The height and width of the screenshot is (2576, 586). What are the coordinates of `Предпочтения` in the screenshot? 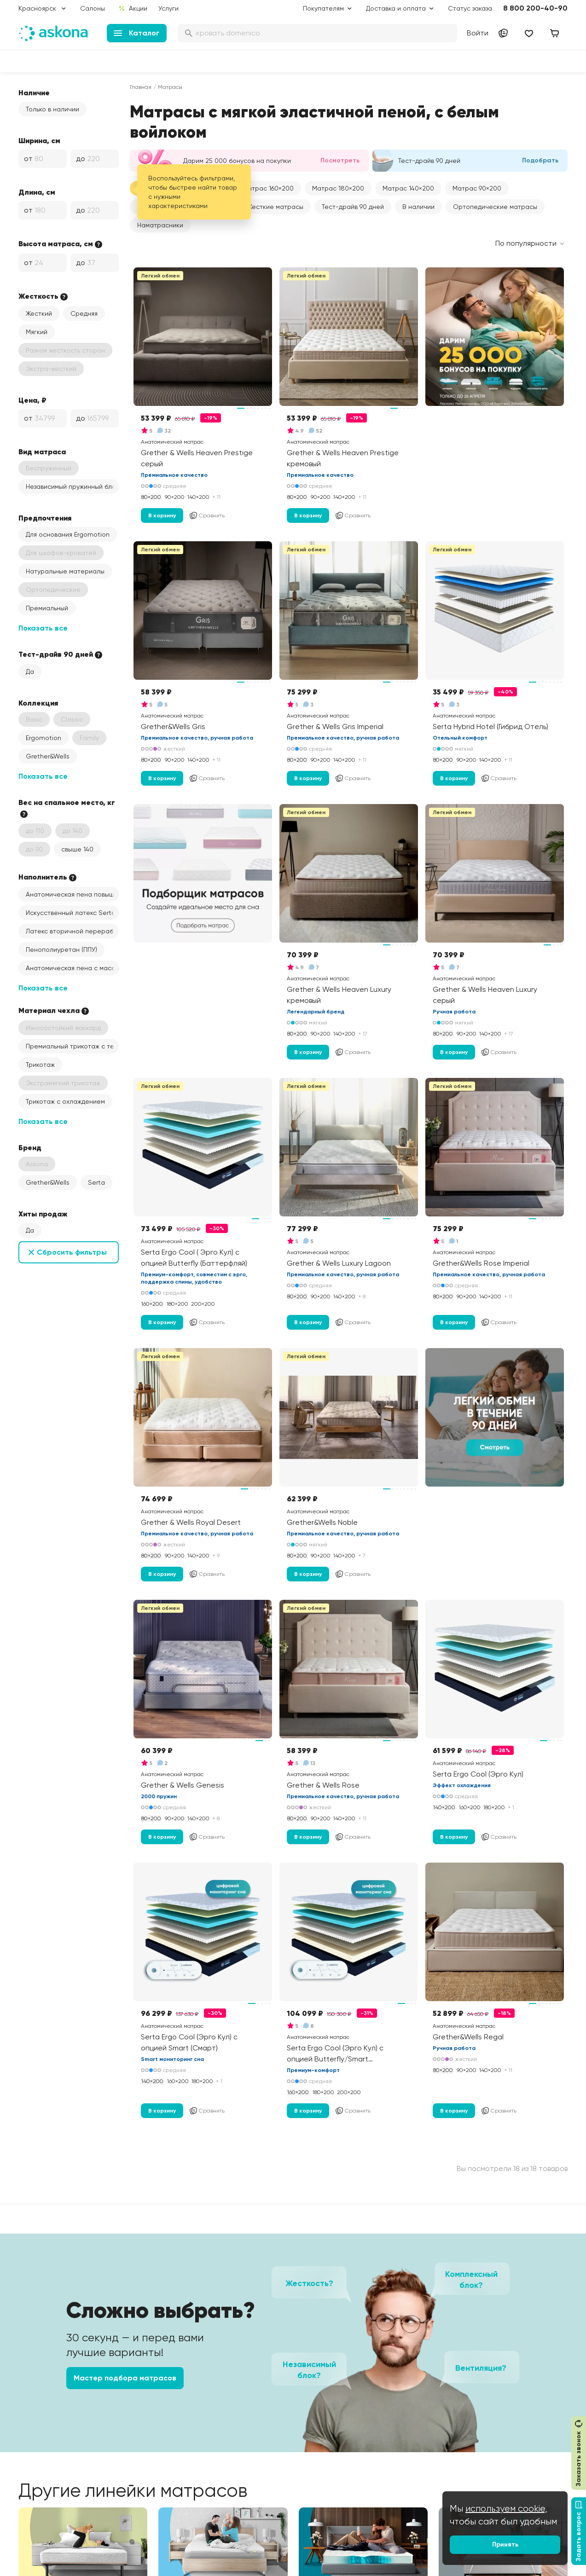 It's located at (44, 517).